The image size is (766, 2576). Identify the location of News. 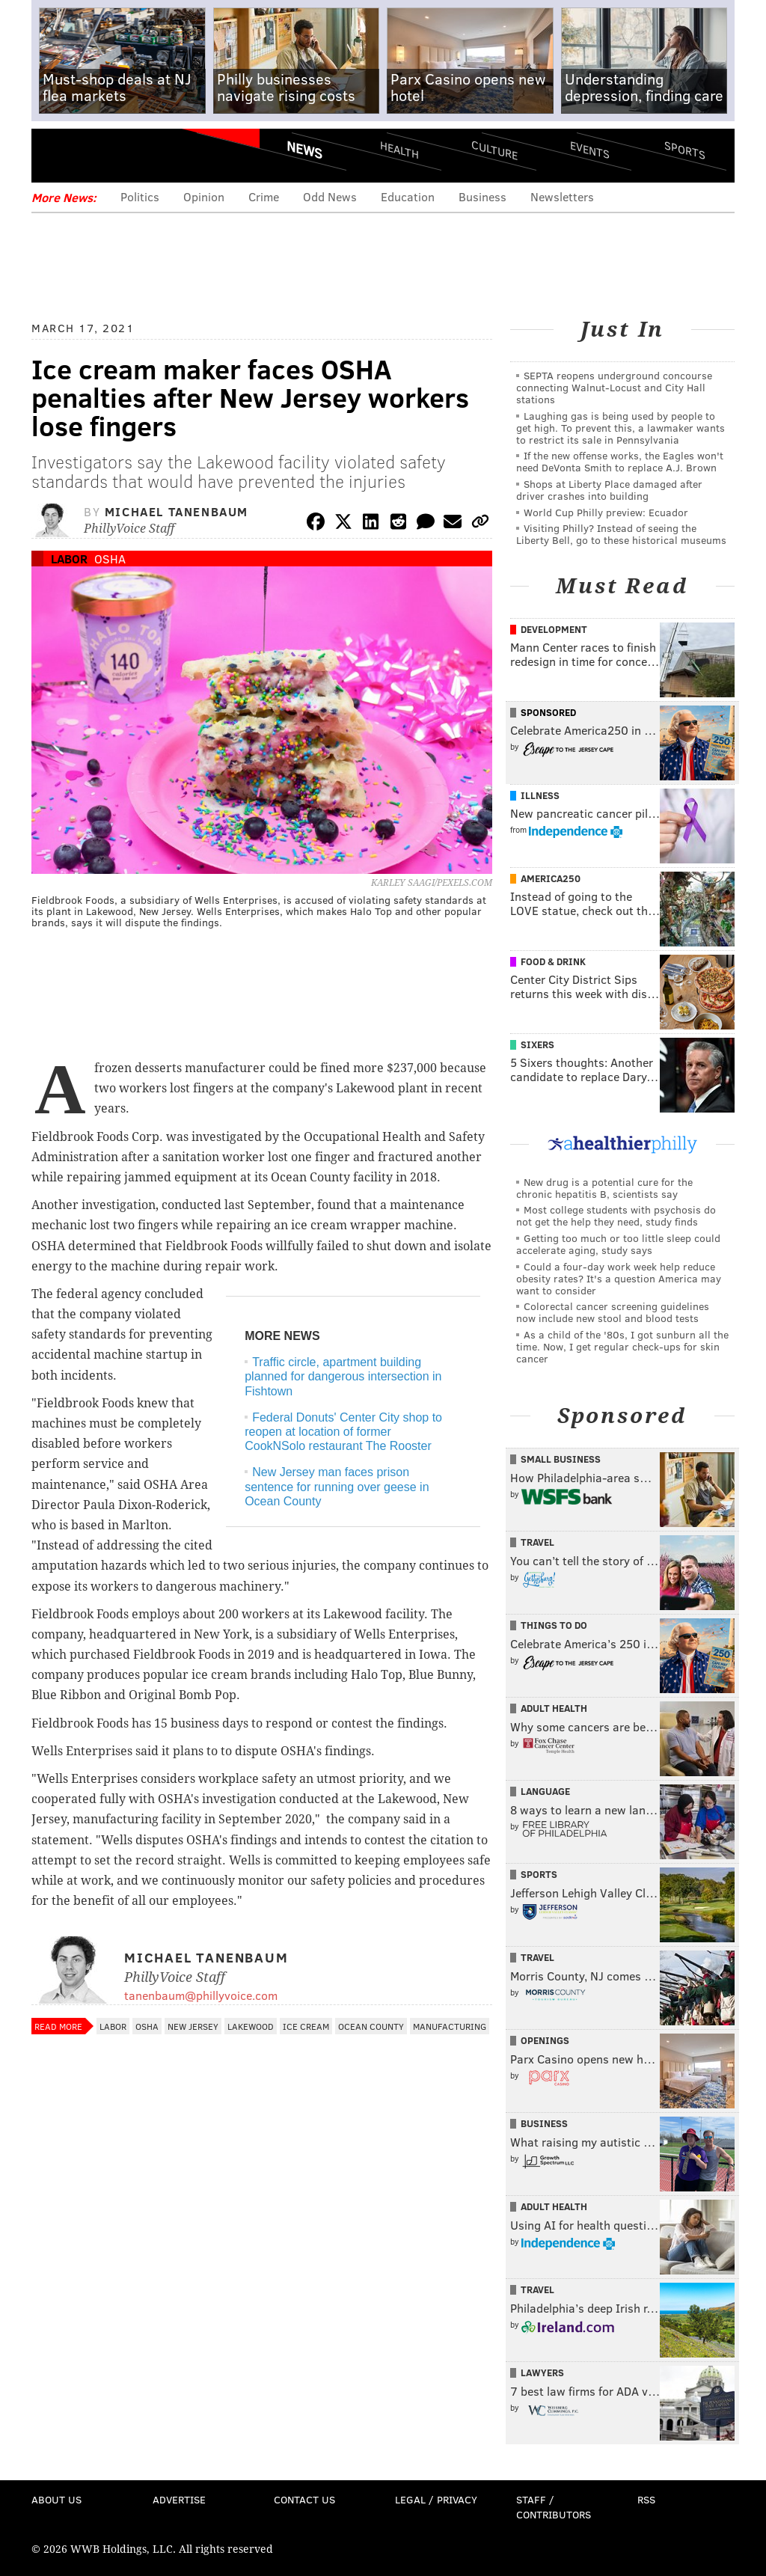
(304, 149).